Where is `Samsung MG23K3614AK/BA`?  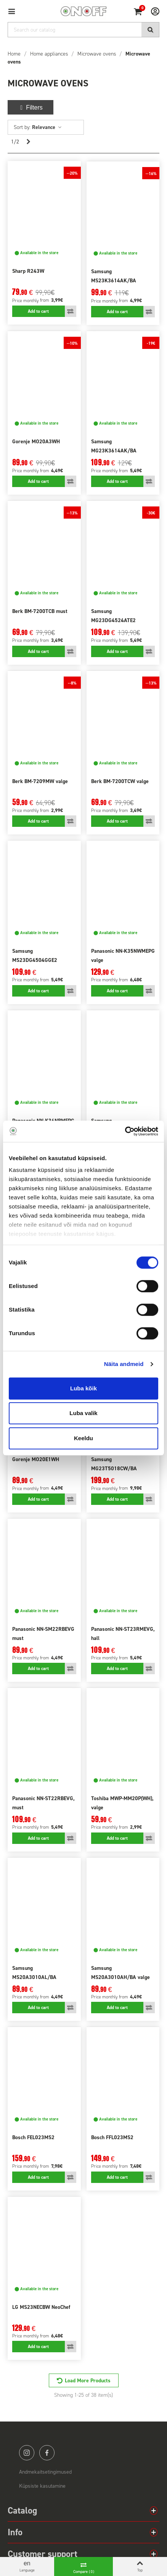
Samsung MG23K3614AK/BA is located at coordinates (113, 446).